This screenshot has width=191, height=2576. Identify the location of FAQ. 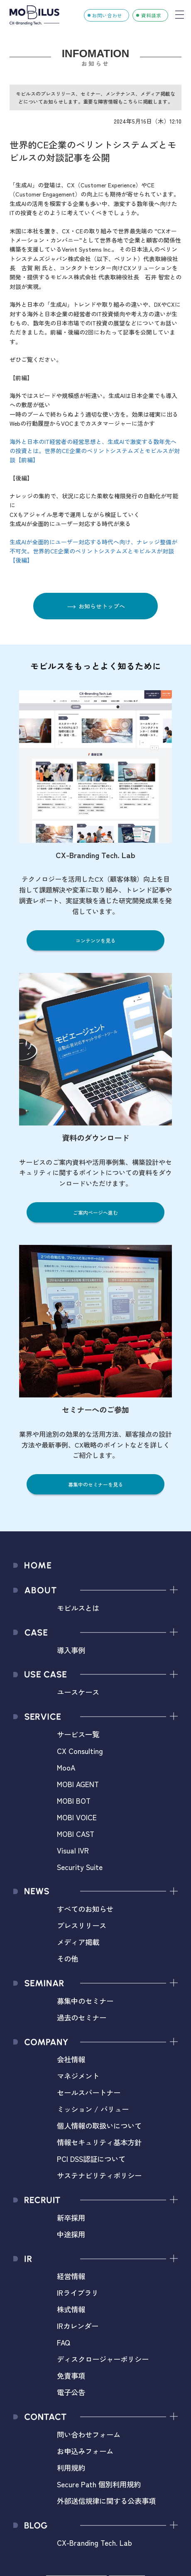
(63, 2342).